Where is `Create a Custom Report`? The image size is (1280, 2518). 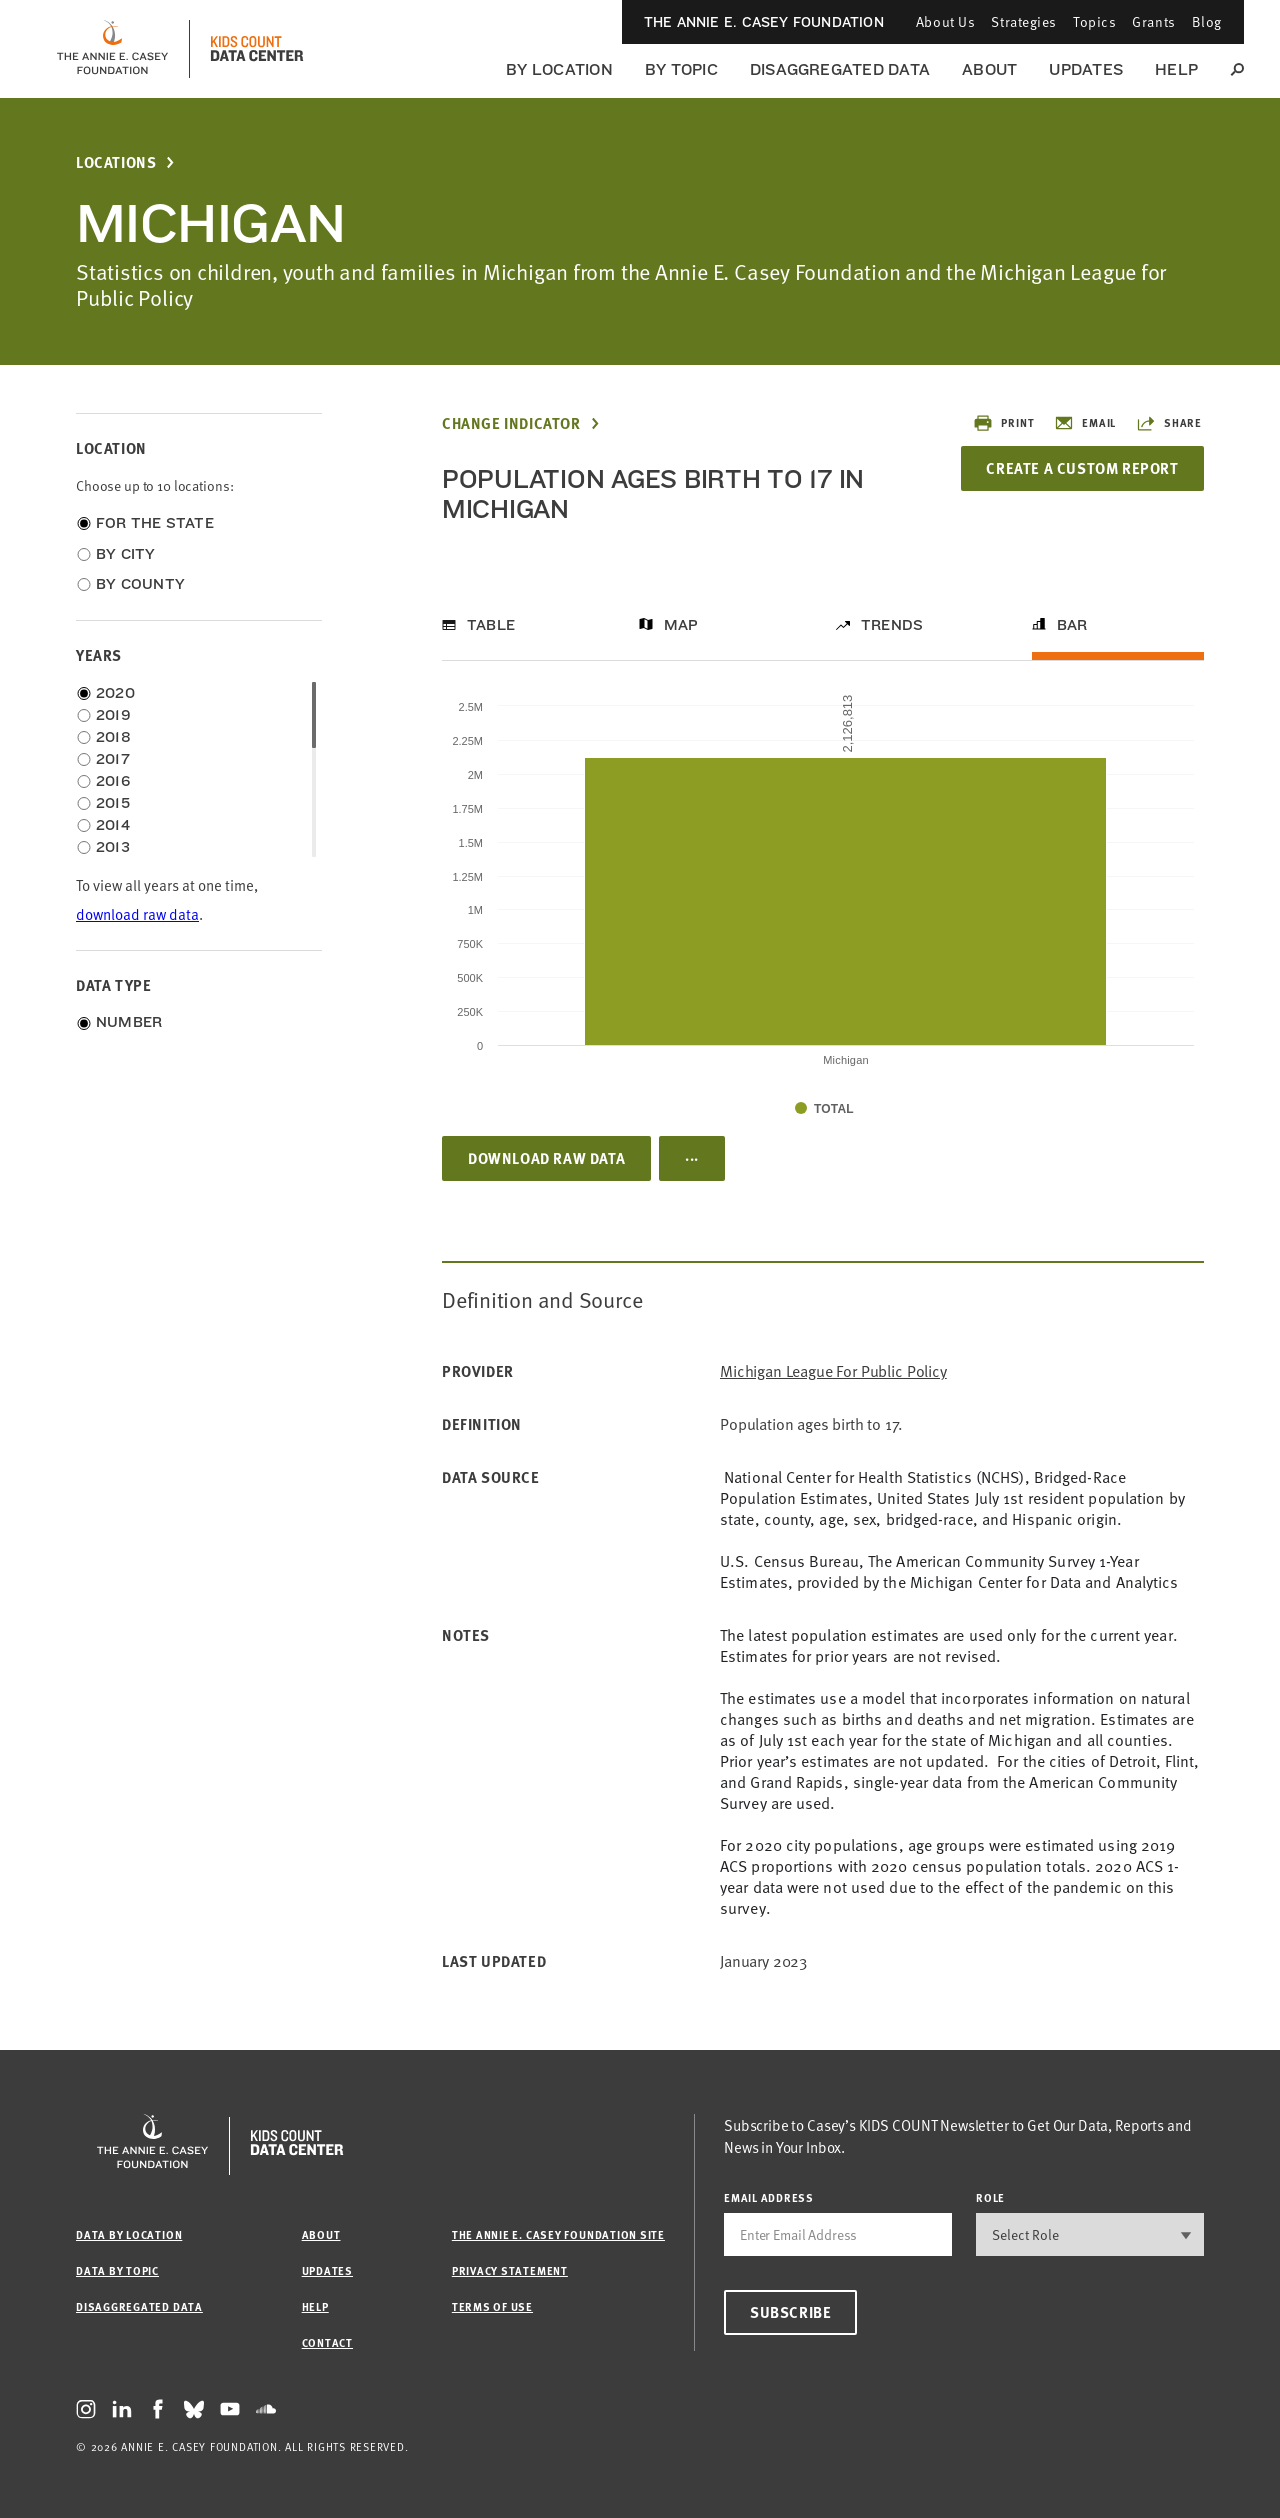
Create a Custom Report is located at coordinates (1082, 468).